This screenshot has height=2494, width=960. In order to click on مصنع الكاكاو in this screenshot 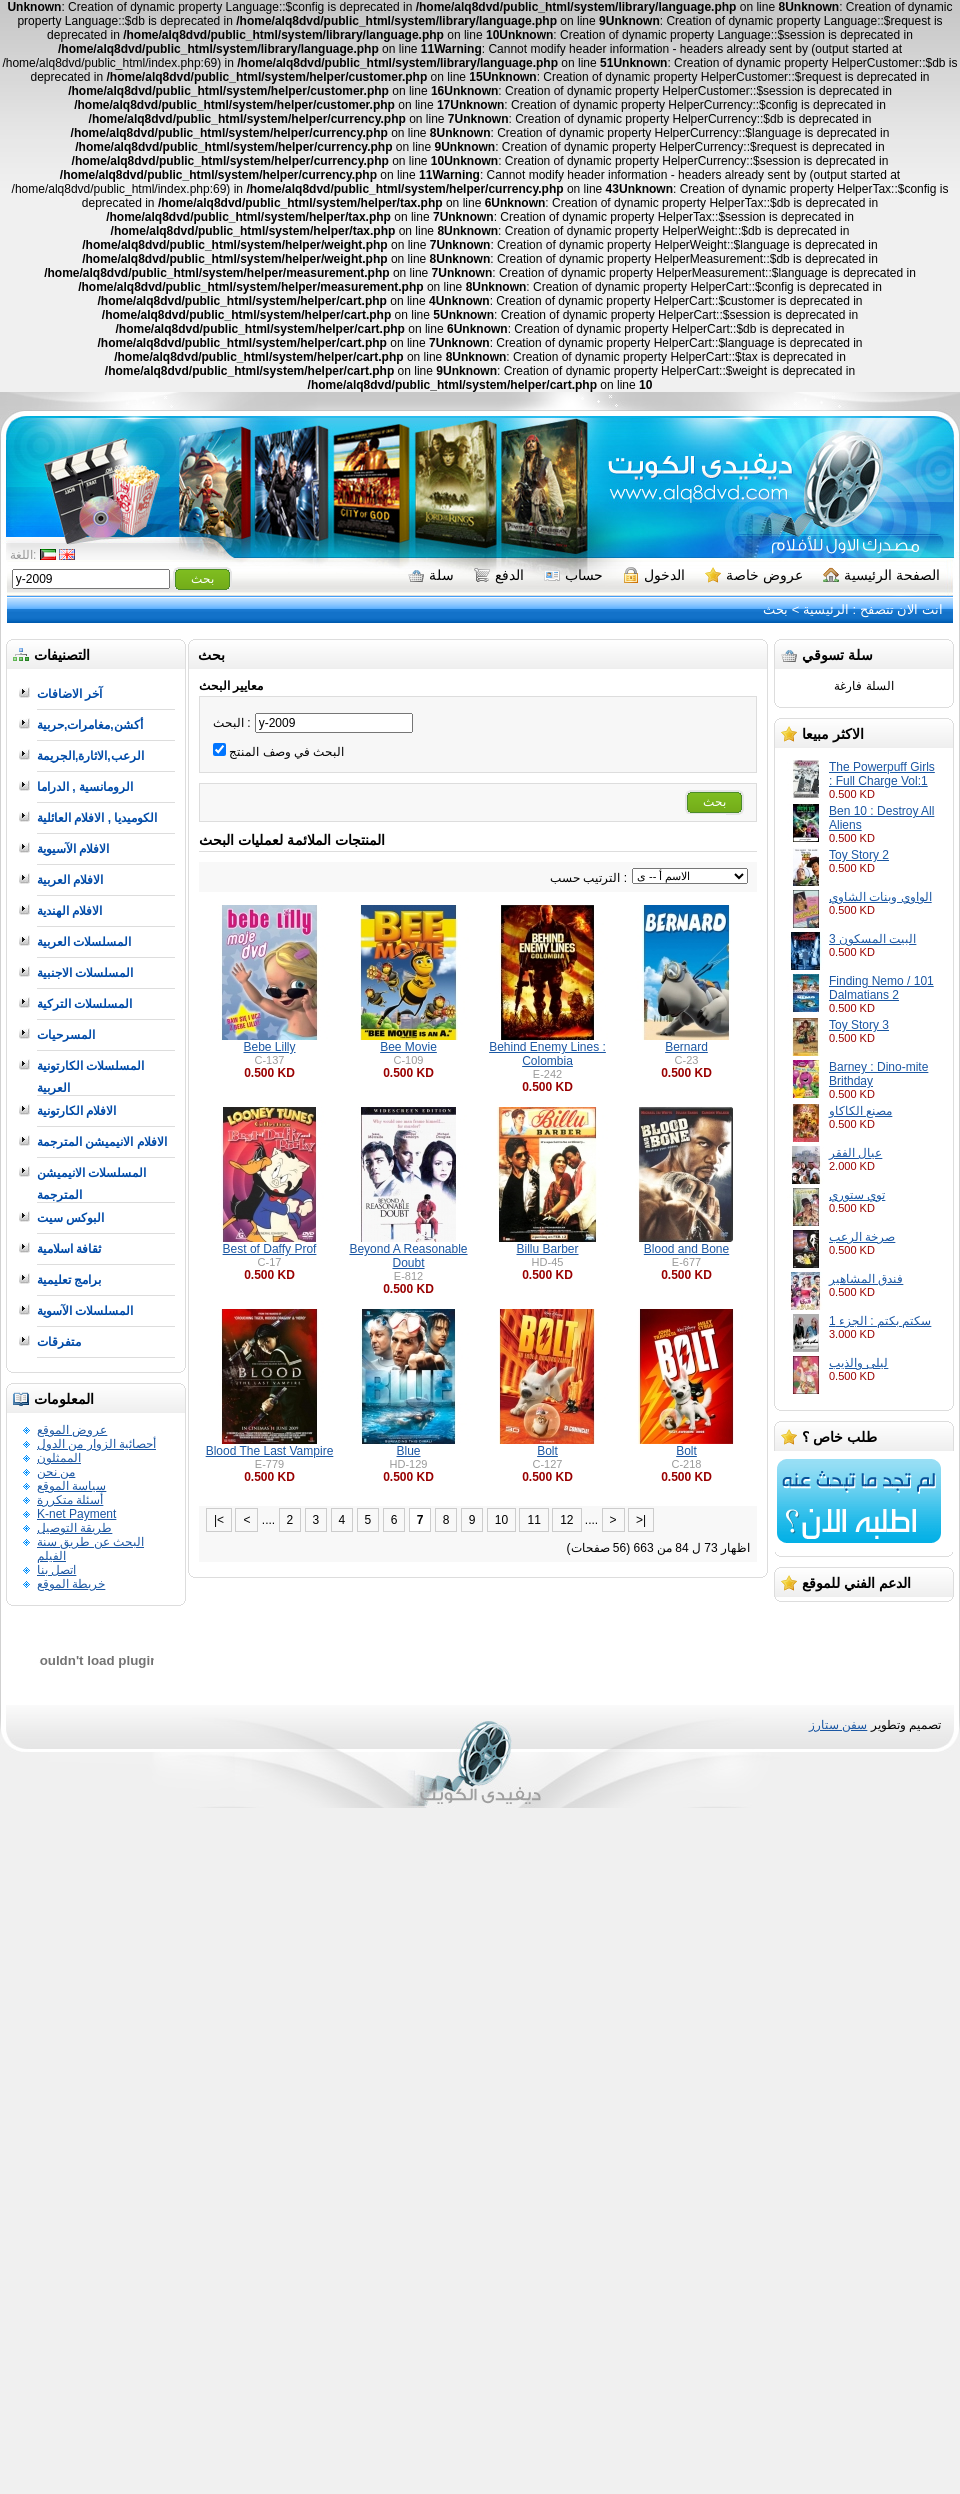, I will do `click(860, 1111)`.